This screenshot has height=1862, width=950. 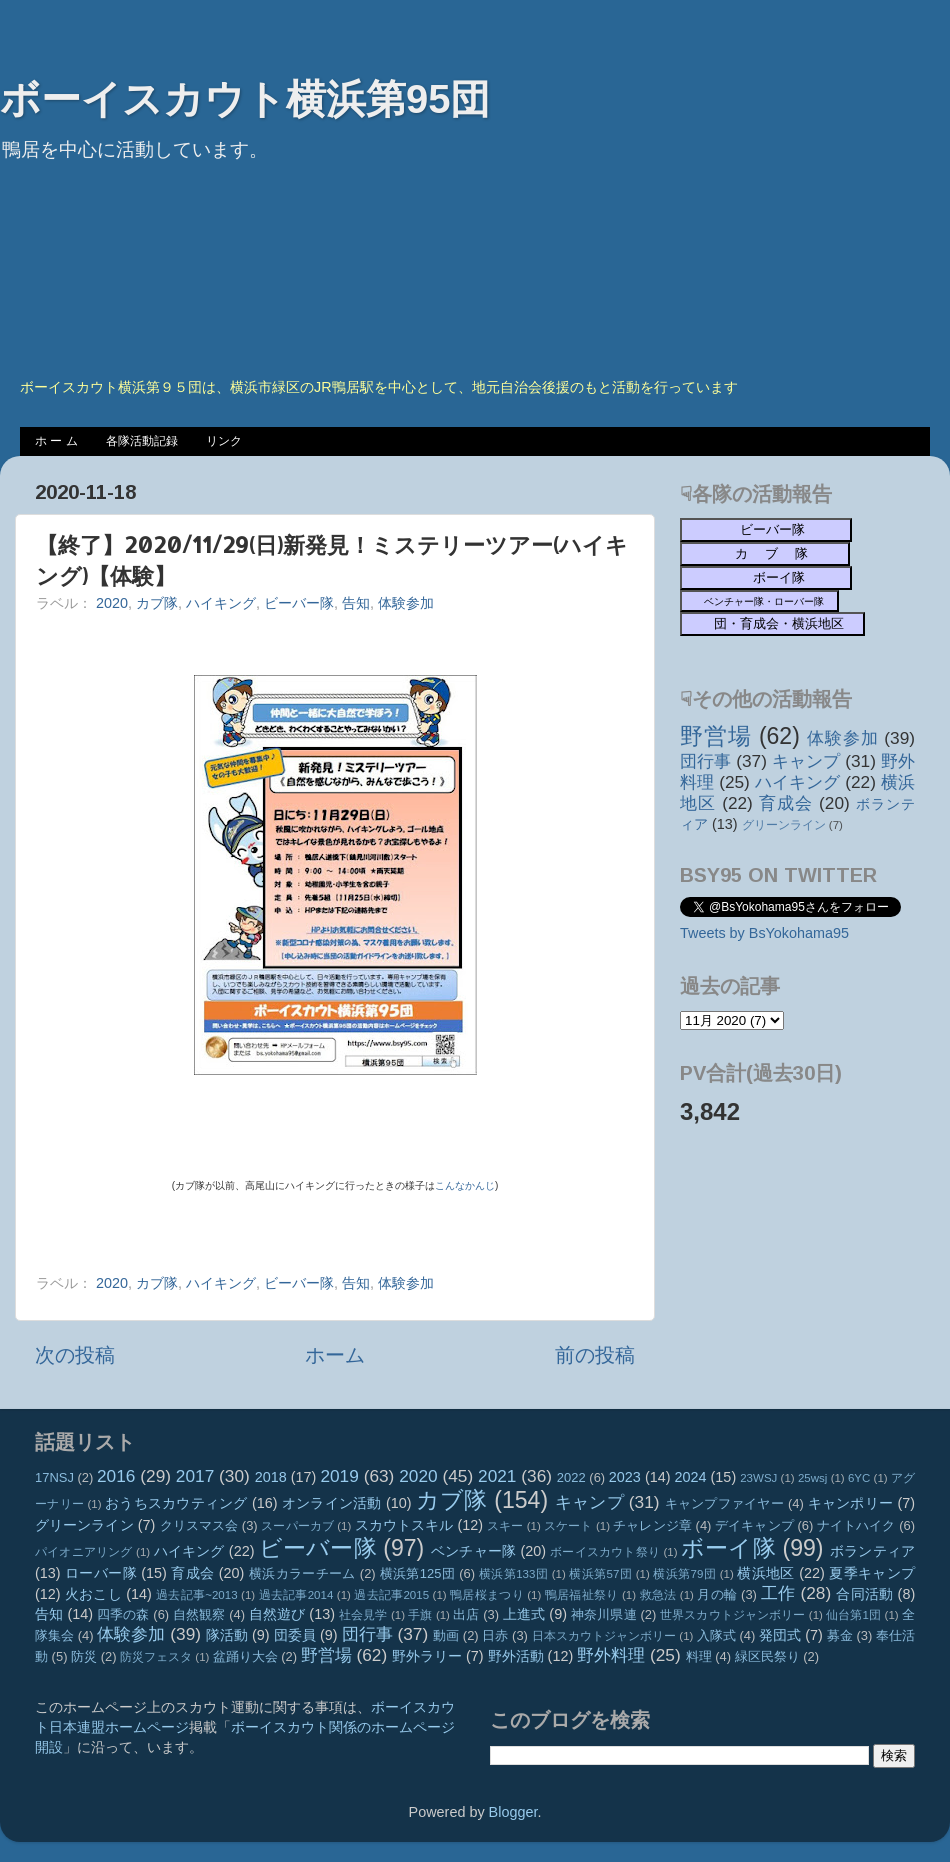 What do you see at coordinates (516, 1656) in the screenshot?
I see `野外活動` at bounding box center [516, 1656].